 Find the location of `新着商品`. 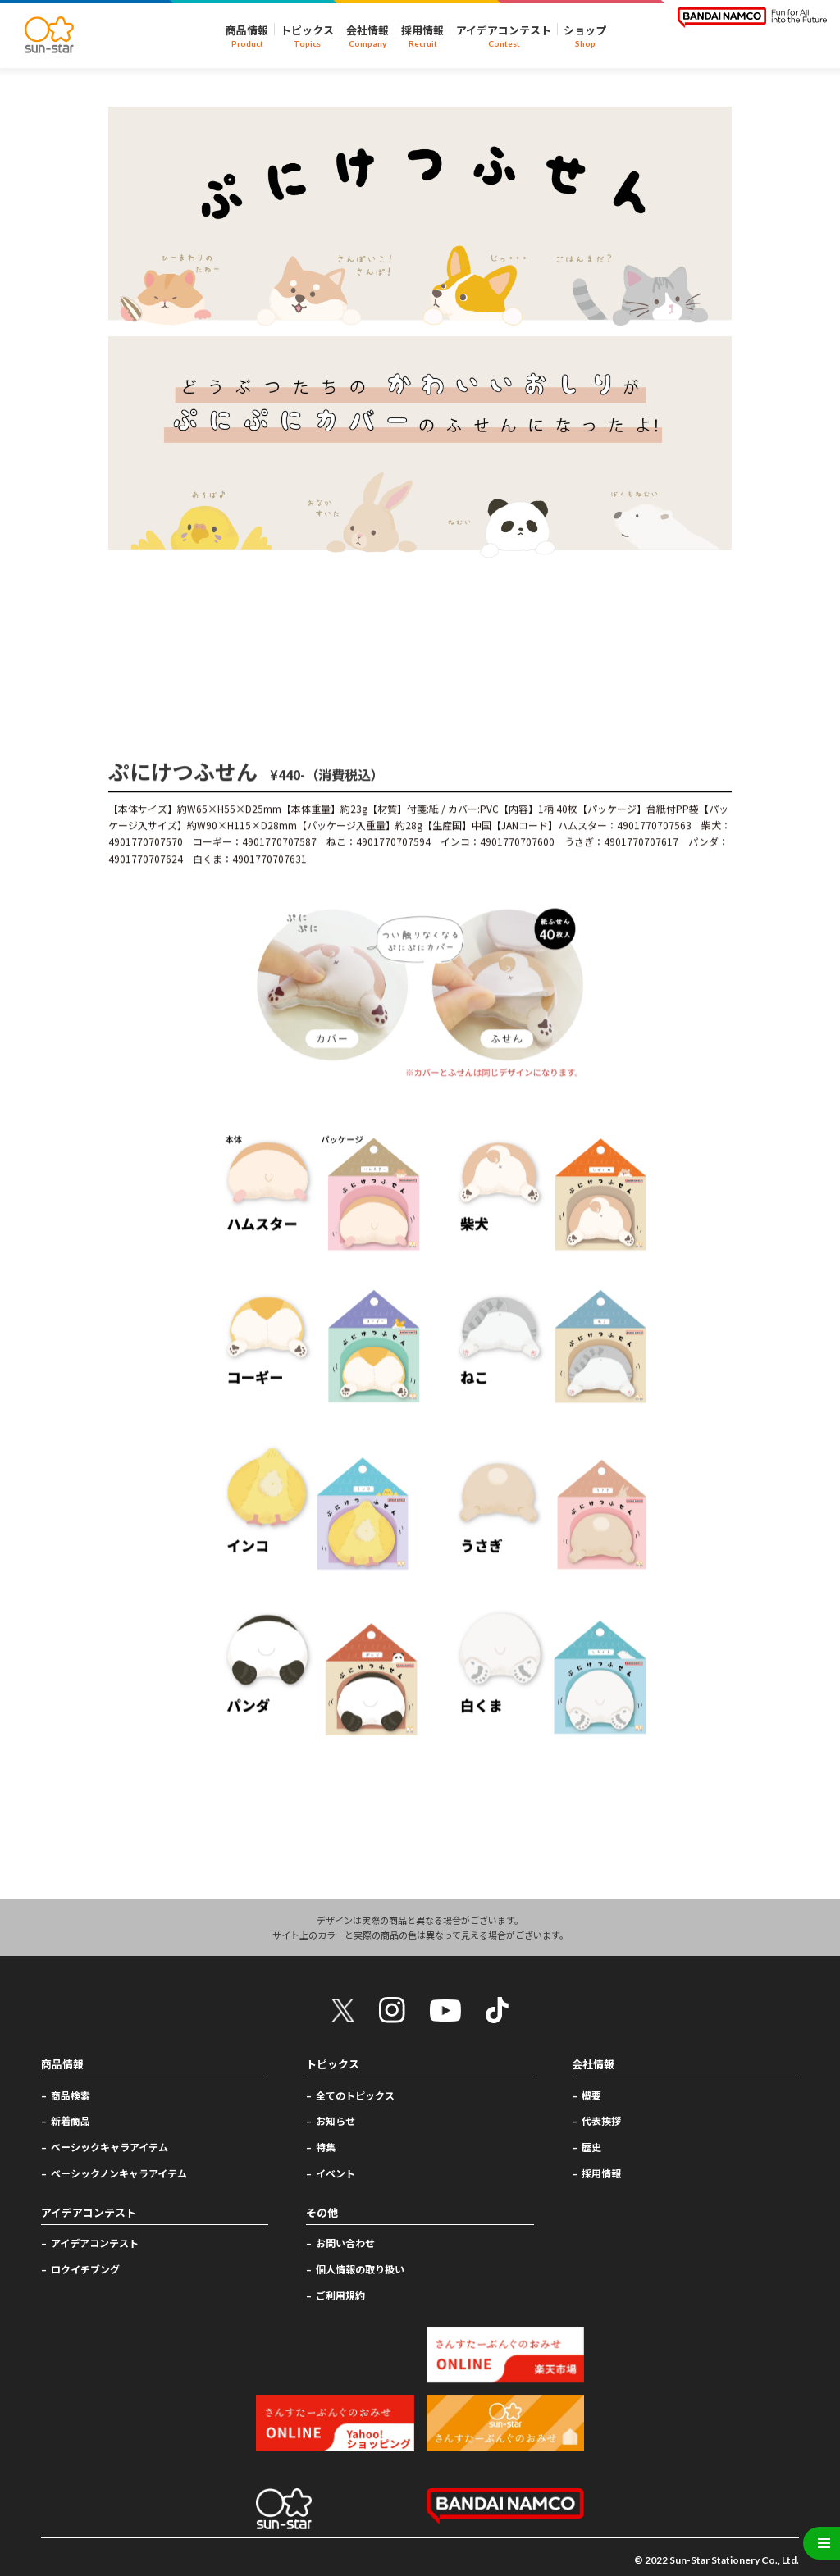

新着商品 is located at coordinates (70, 2120).